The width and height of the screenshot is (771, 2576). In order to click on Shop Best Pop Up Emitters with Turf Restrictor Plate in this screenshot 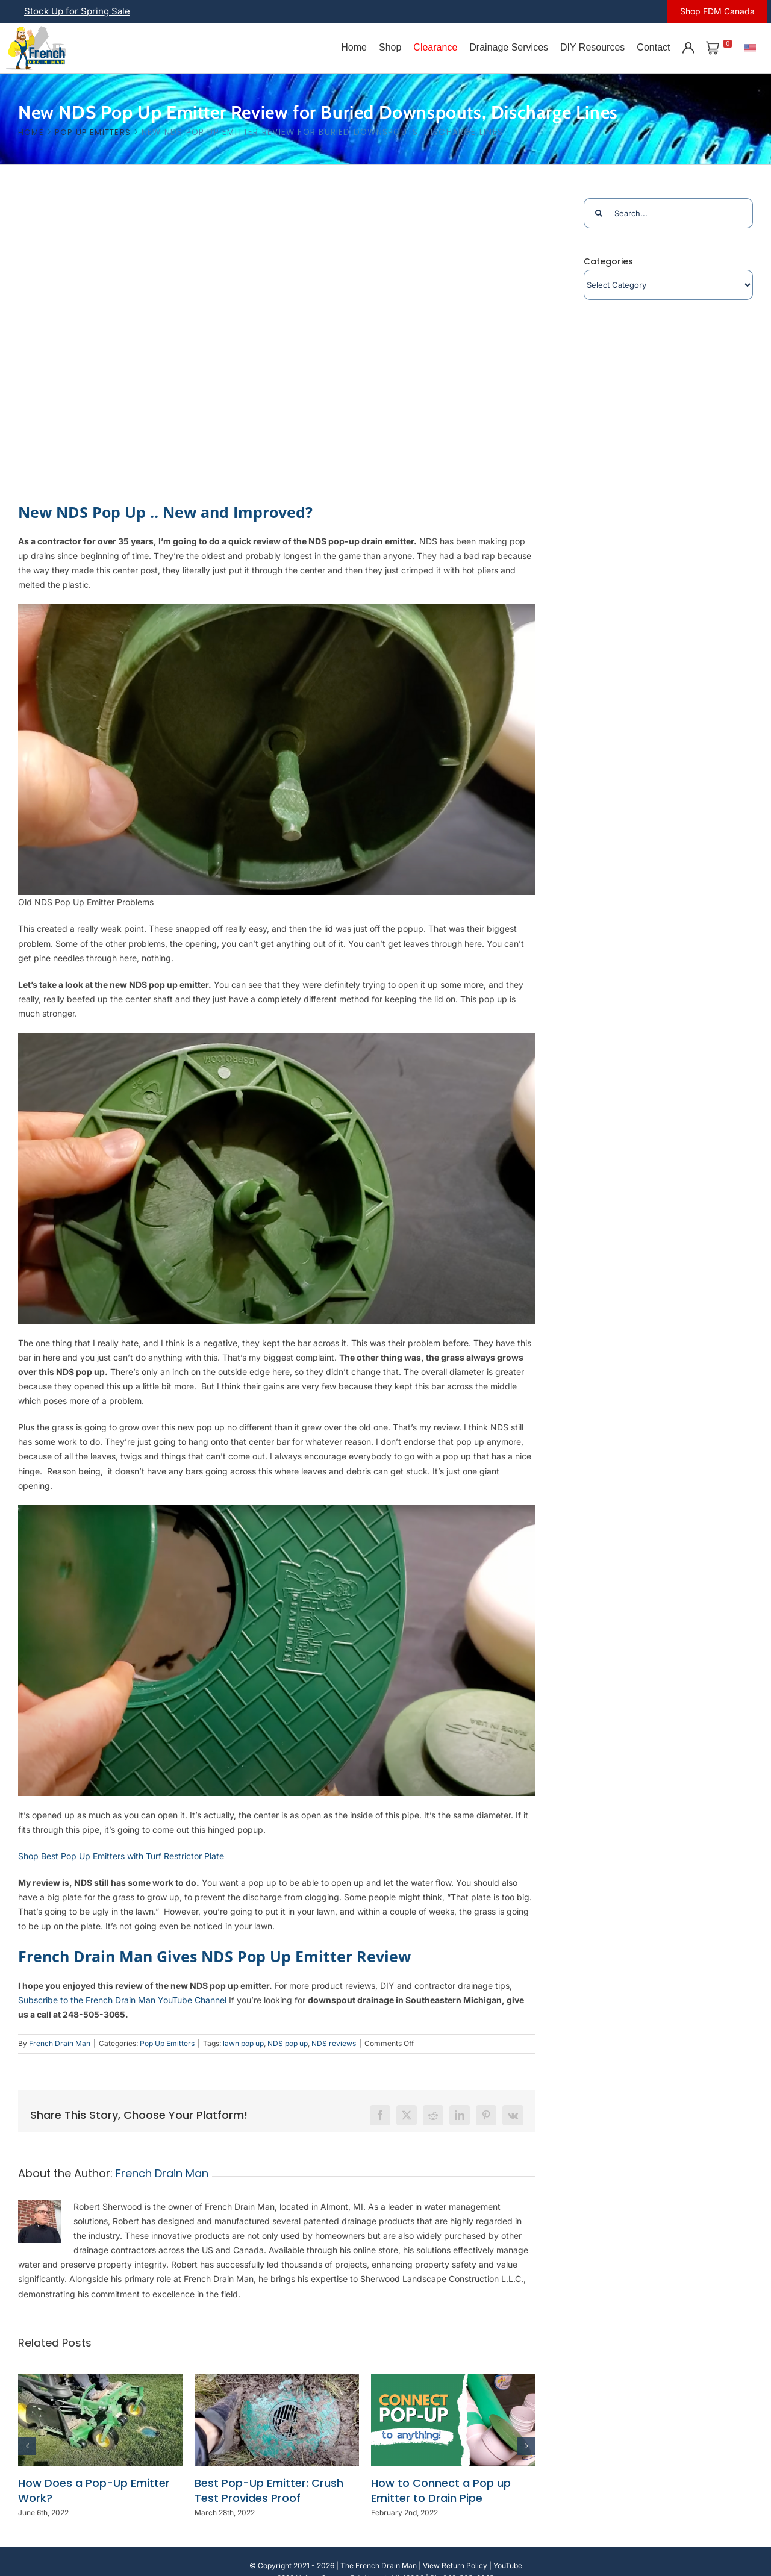, I will do `click(121, 1856)`.